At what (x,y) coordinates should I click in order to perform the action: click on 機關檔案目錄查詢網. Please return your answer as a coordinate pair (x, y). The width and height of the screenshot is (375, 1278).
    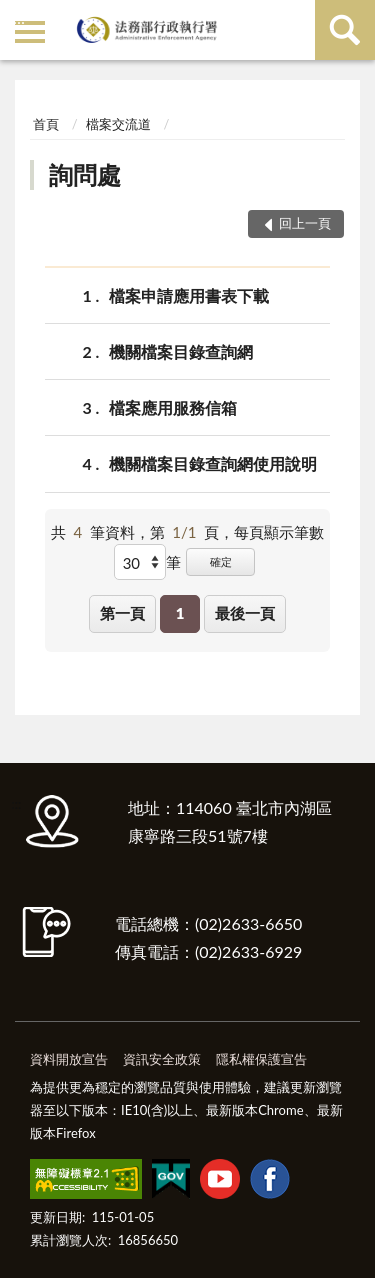
    Looking at the image, I should click on (181, 351).